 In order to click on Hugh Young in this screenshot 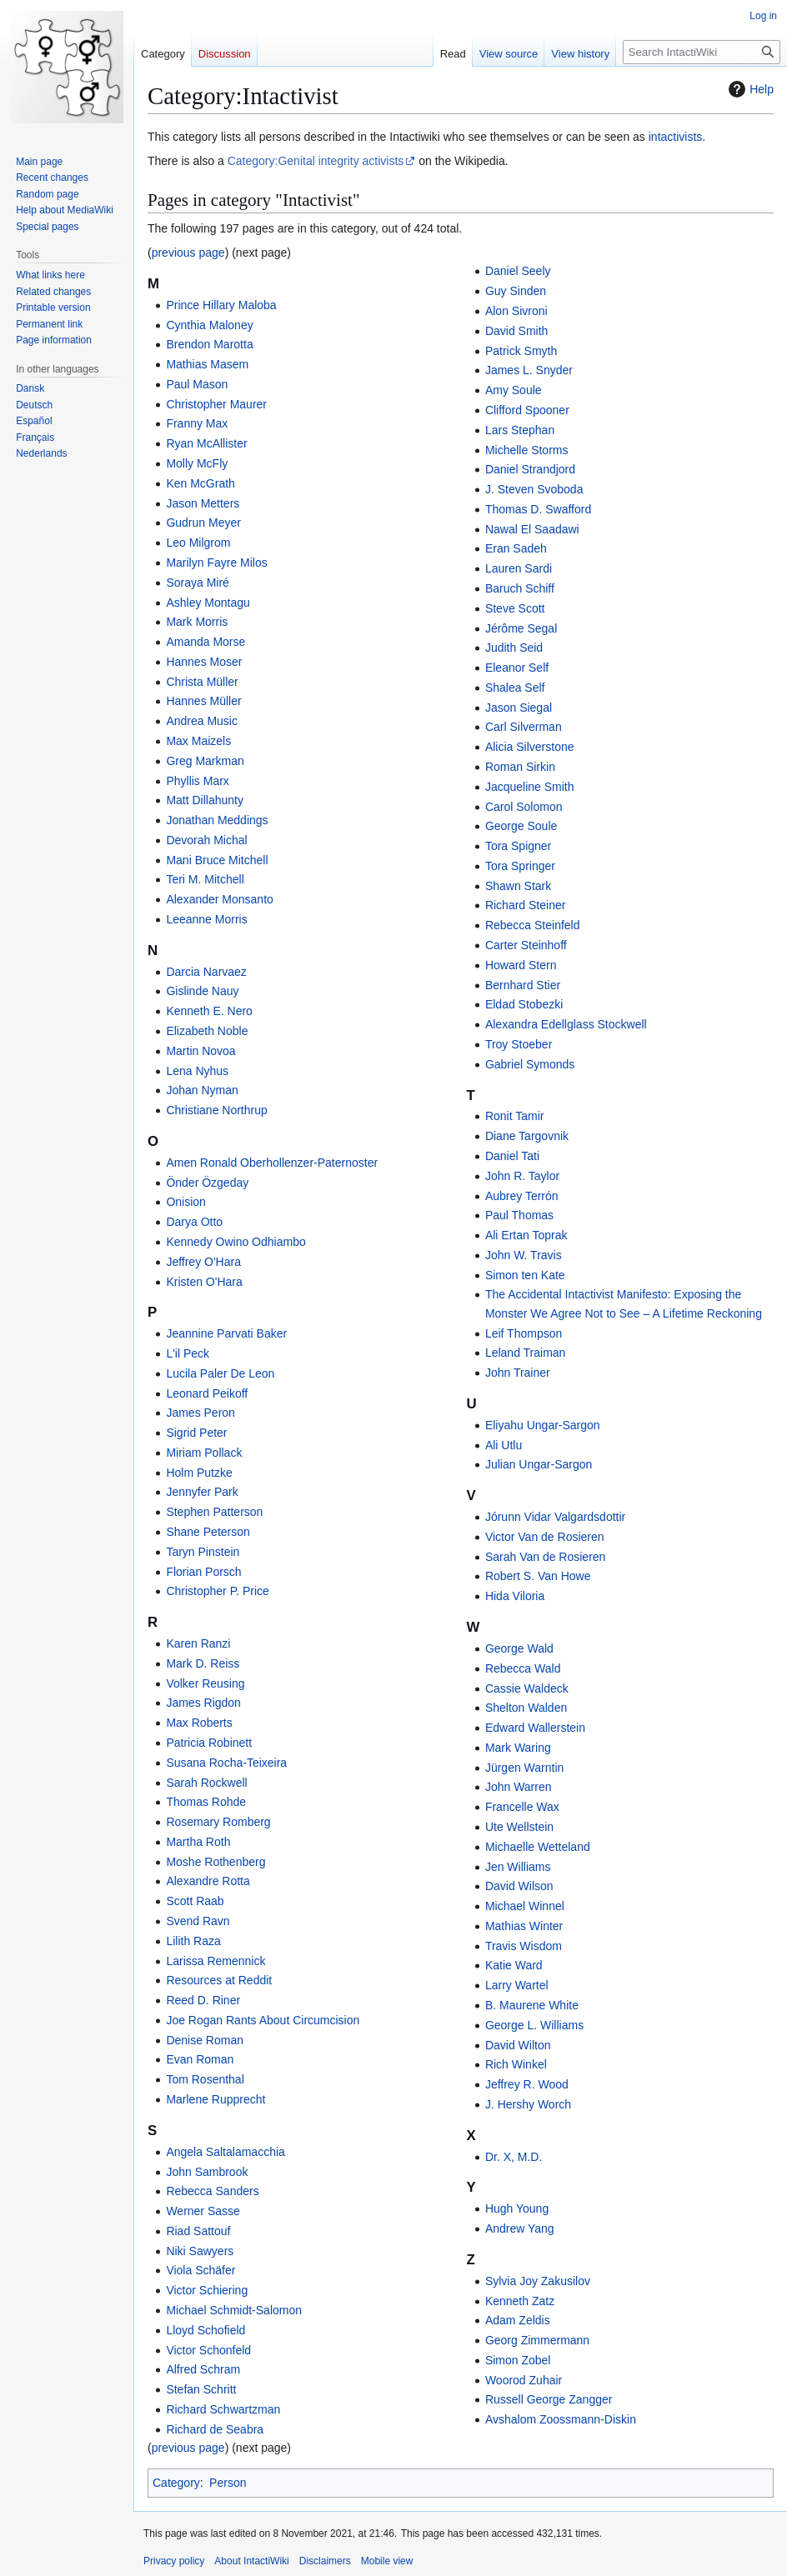, I will do `click(517, 2208)`.